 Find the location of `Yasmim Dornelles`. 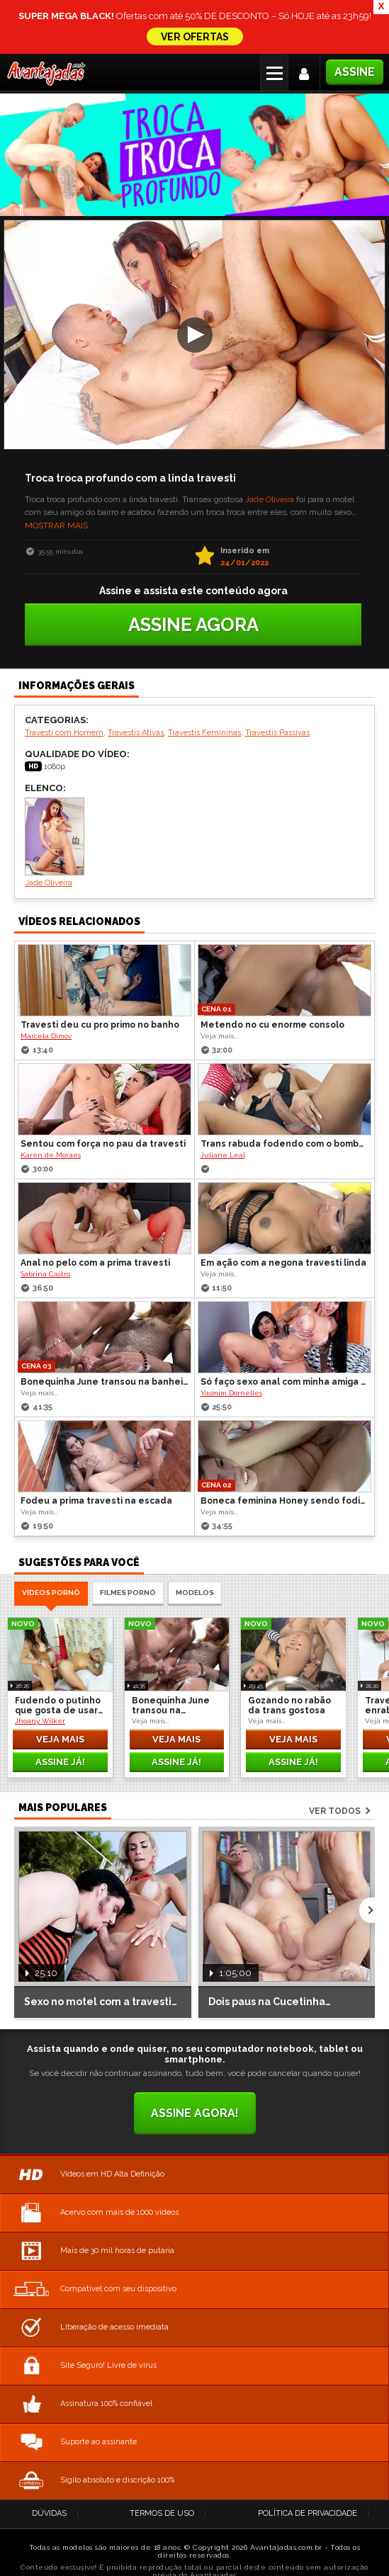

Yasmim Dornelles is located at coordinates (231, 1353).